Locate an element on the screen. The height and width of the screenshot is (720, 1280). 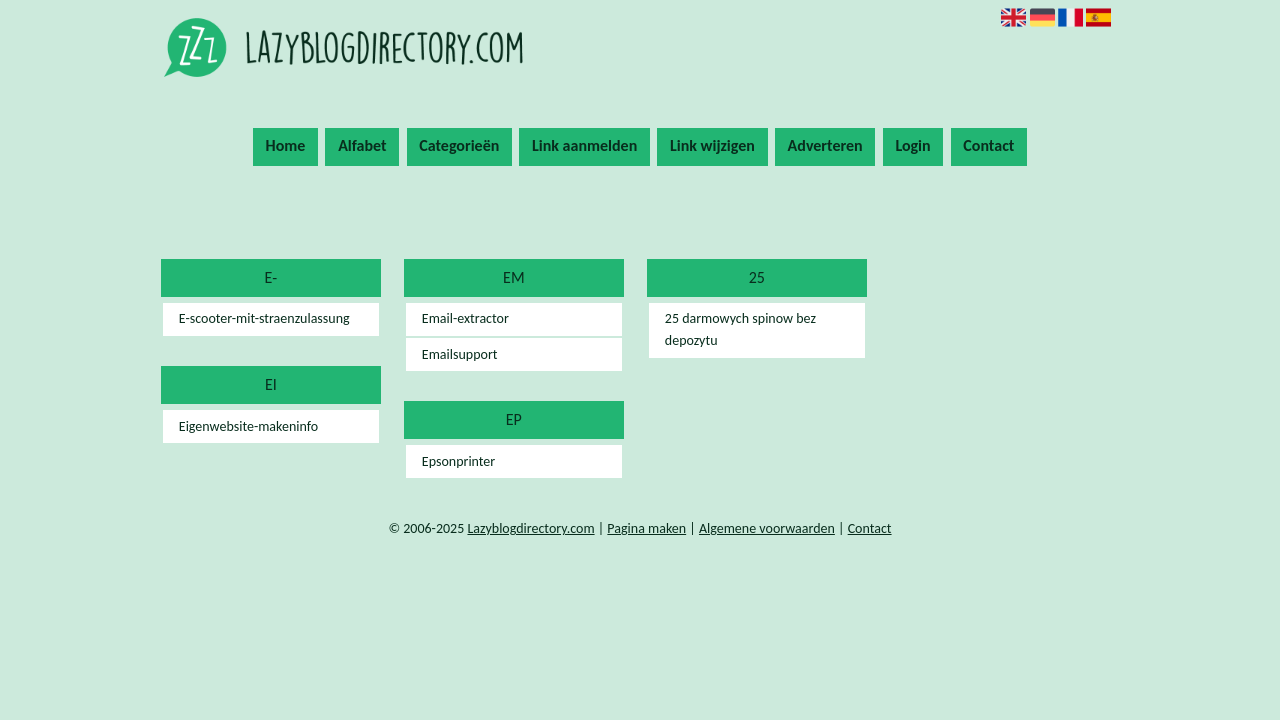
Lazyblogdirectory.com is located at coordinates (530, 528).